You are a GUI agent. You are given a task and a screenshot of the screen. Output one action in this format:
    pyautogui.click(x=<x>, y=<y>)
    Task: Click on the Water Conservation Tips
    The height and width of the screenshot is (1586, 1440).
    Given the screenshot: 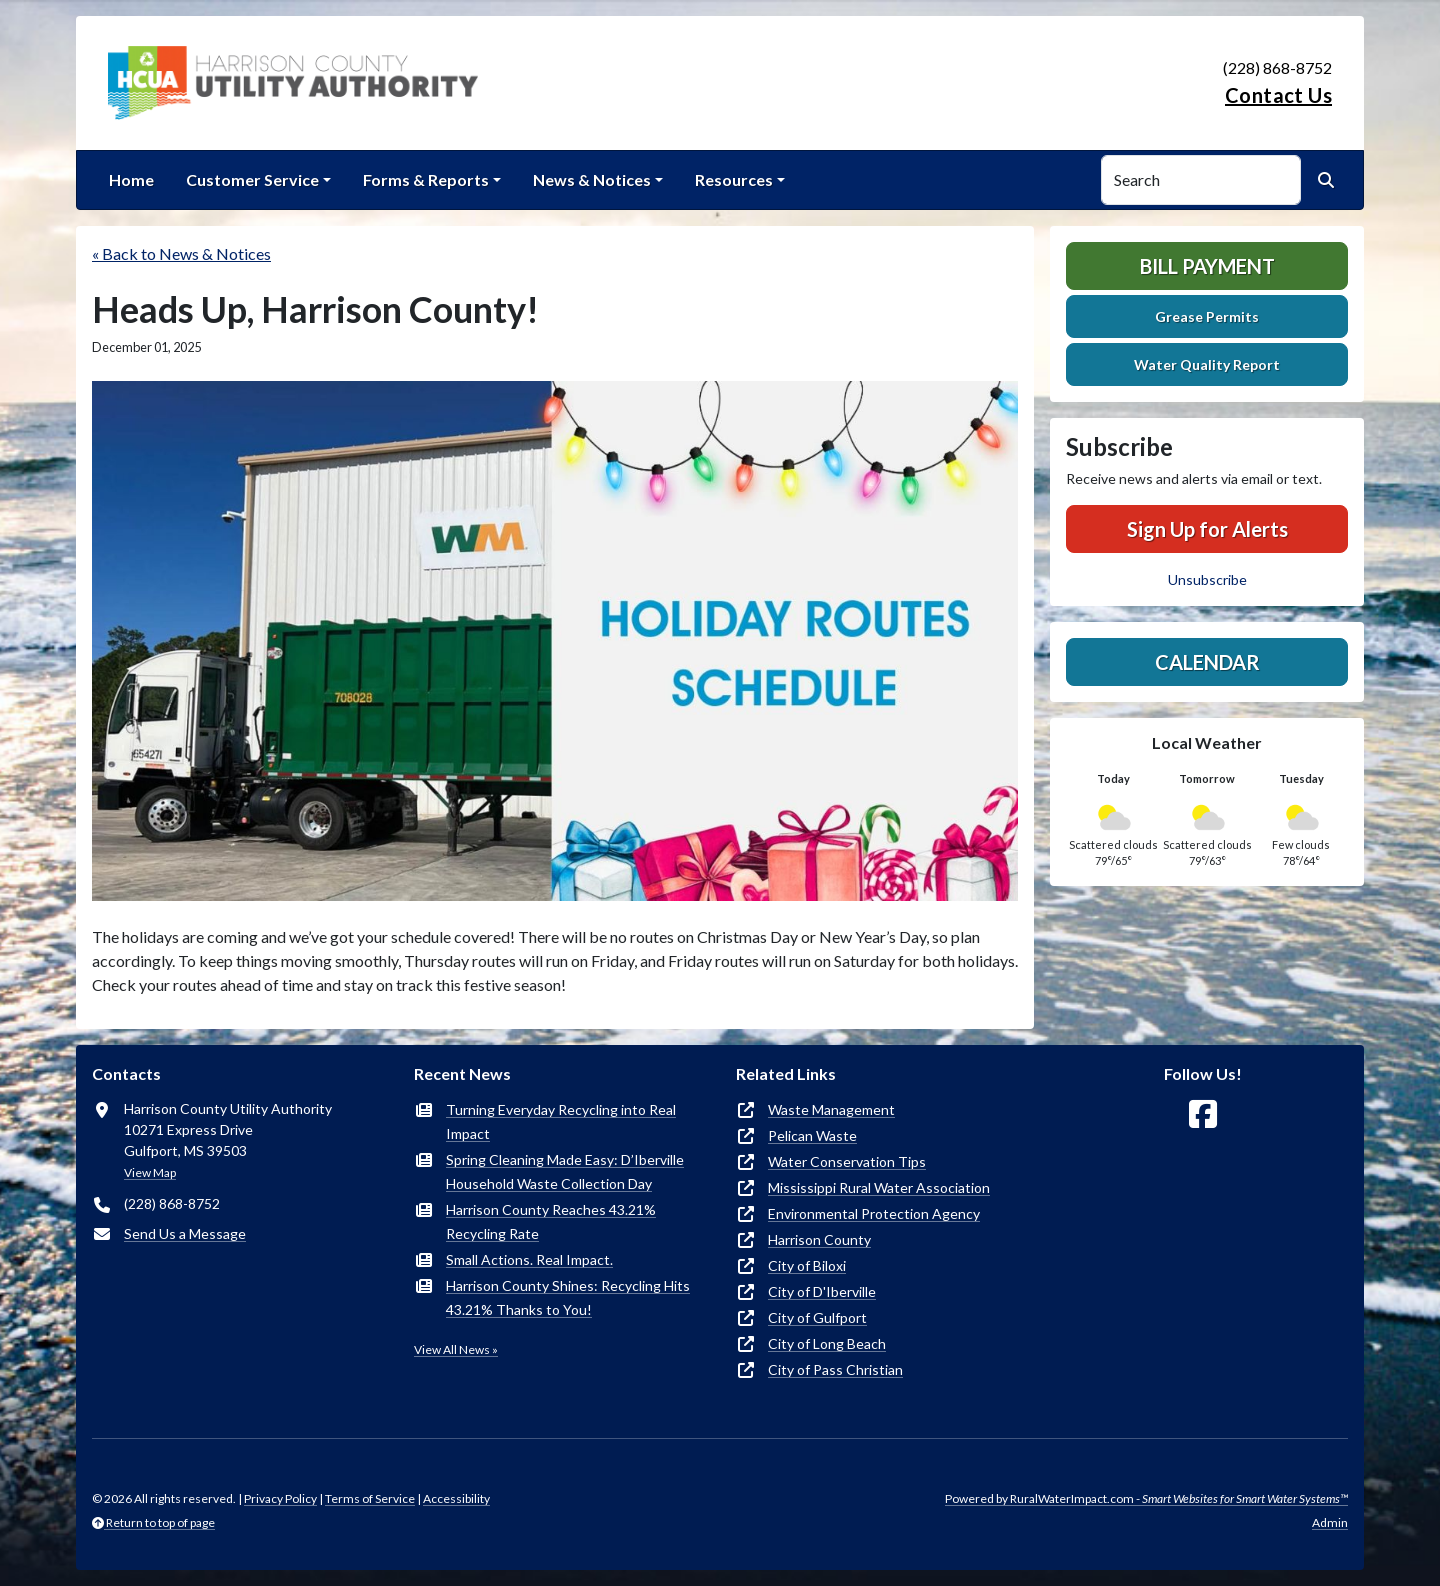 What is the action you would take?
    pyautogui.click(x=847, y=1161)
    